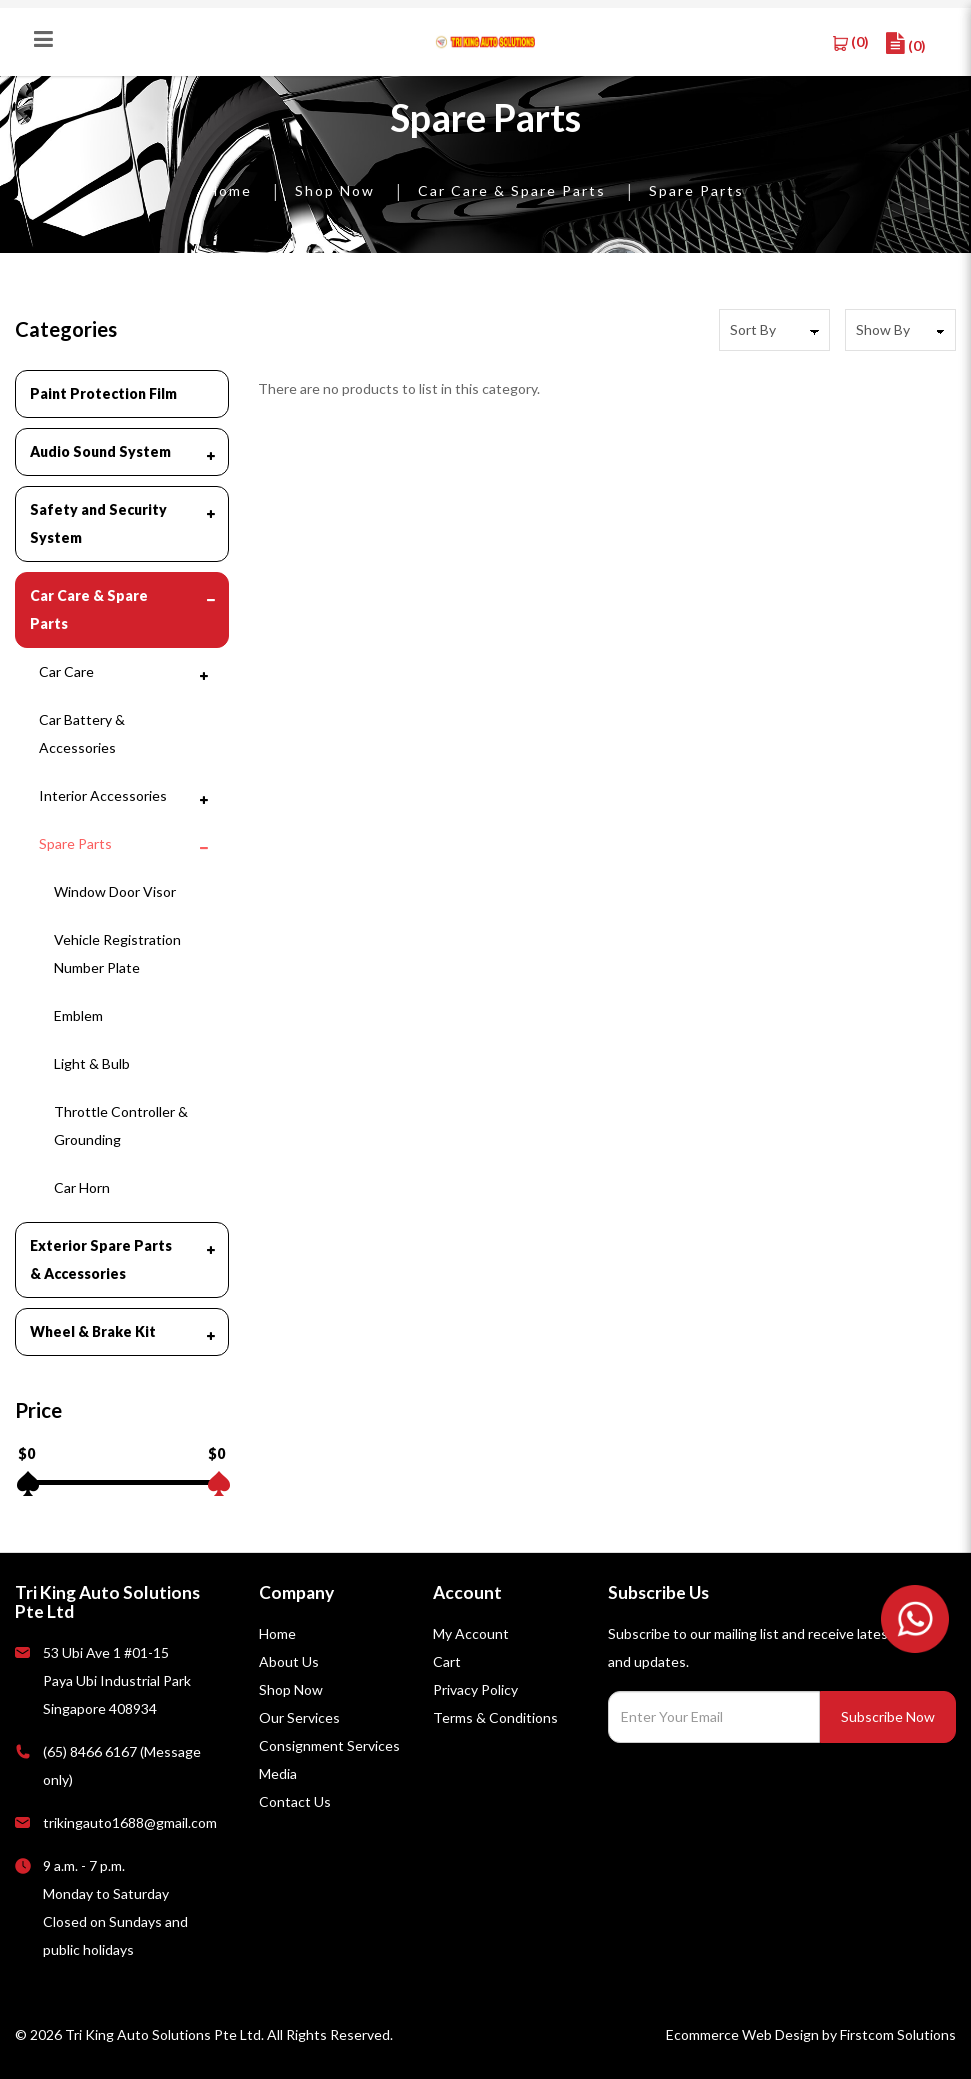 This screenshot has height=2079, width=971. I want to click on My Account, so click(471, 1633).